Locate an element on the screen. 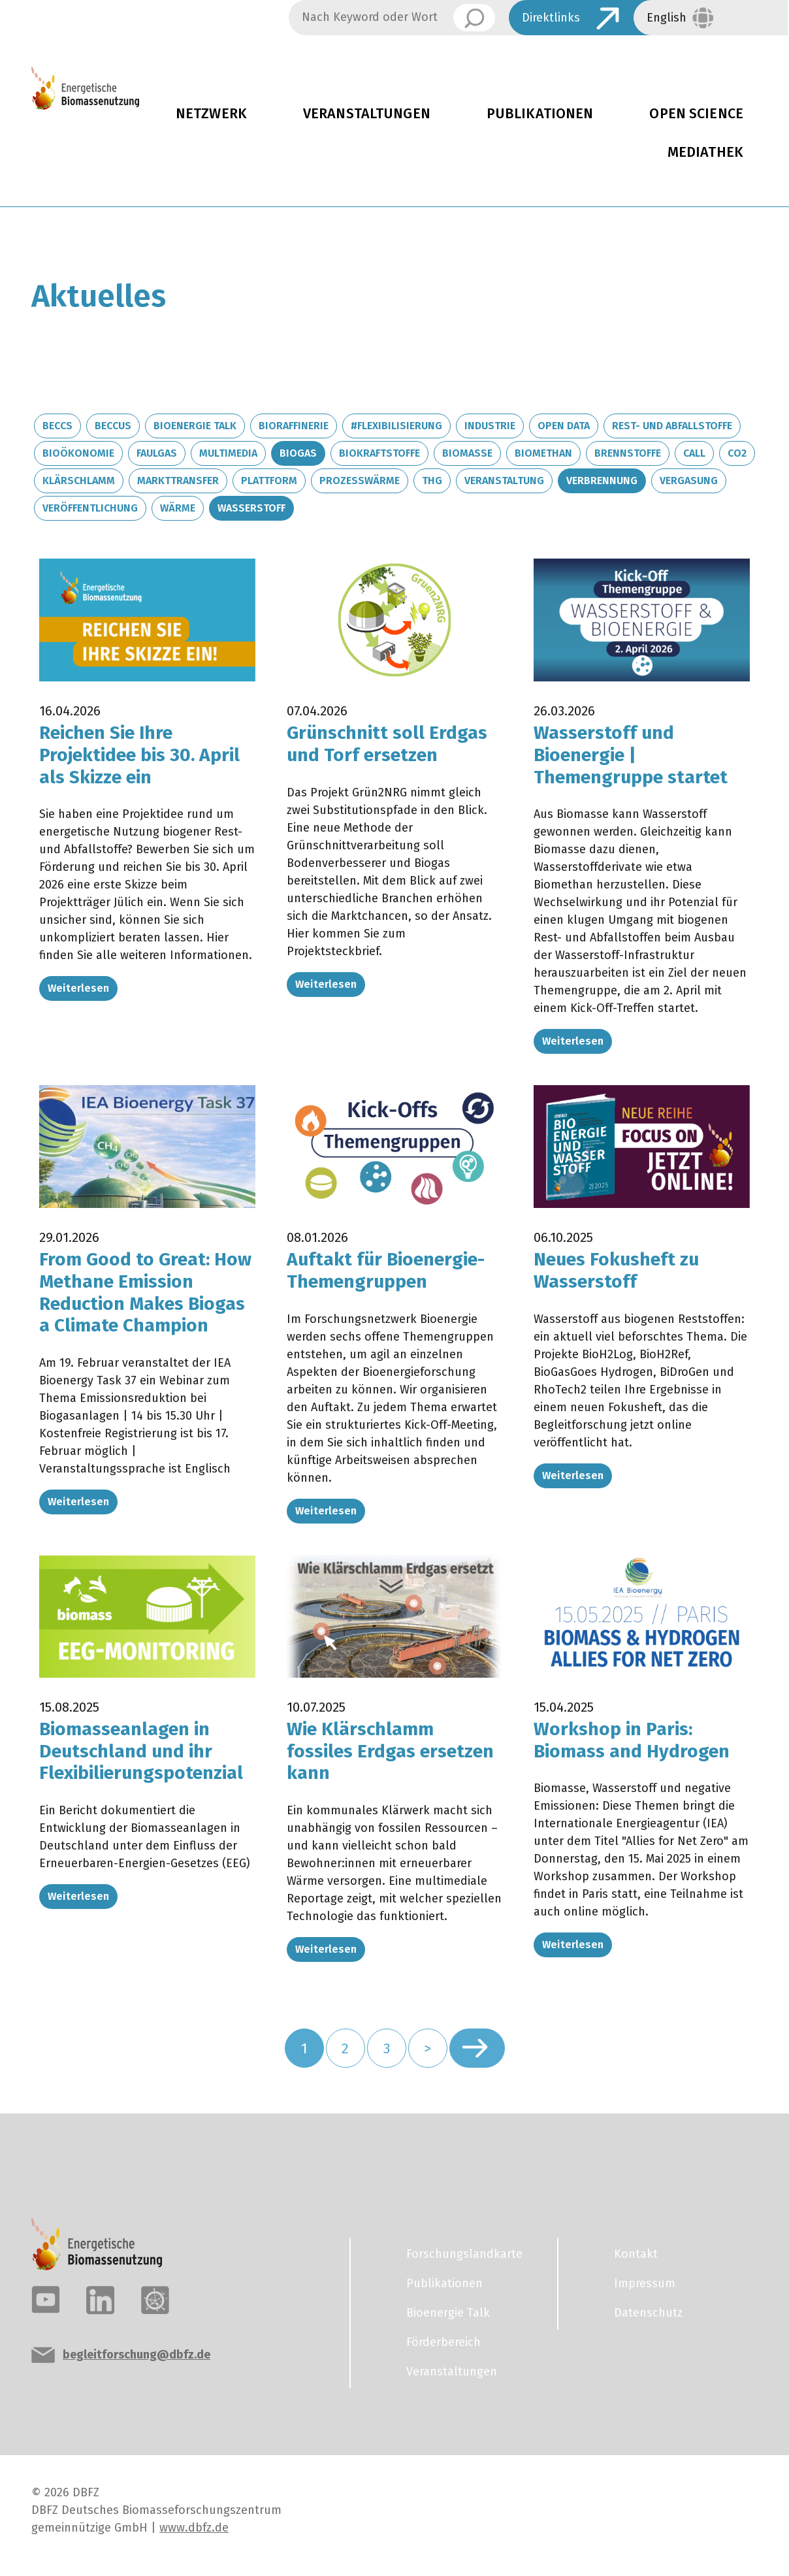  Impressum is located at coordinates (644, 2283).